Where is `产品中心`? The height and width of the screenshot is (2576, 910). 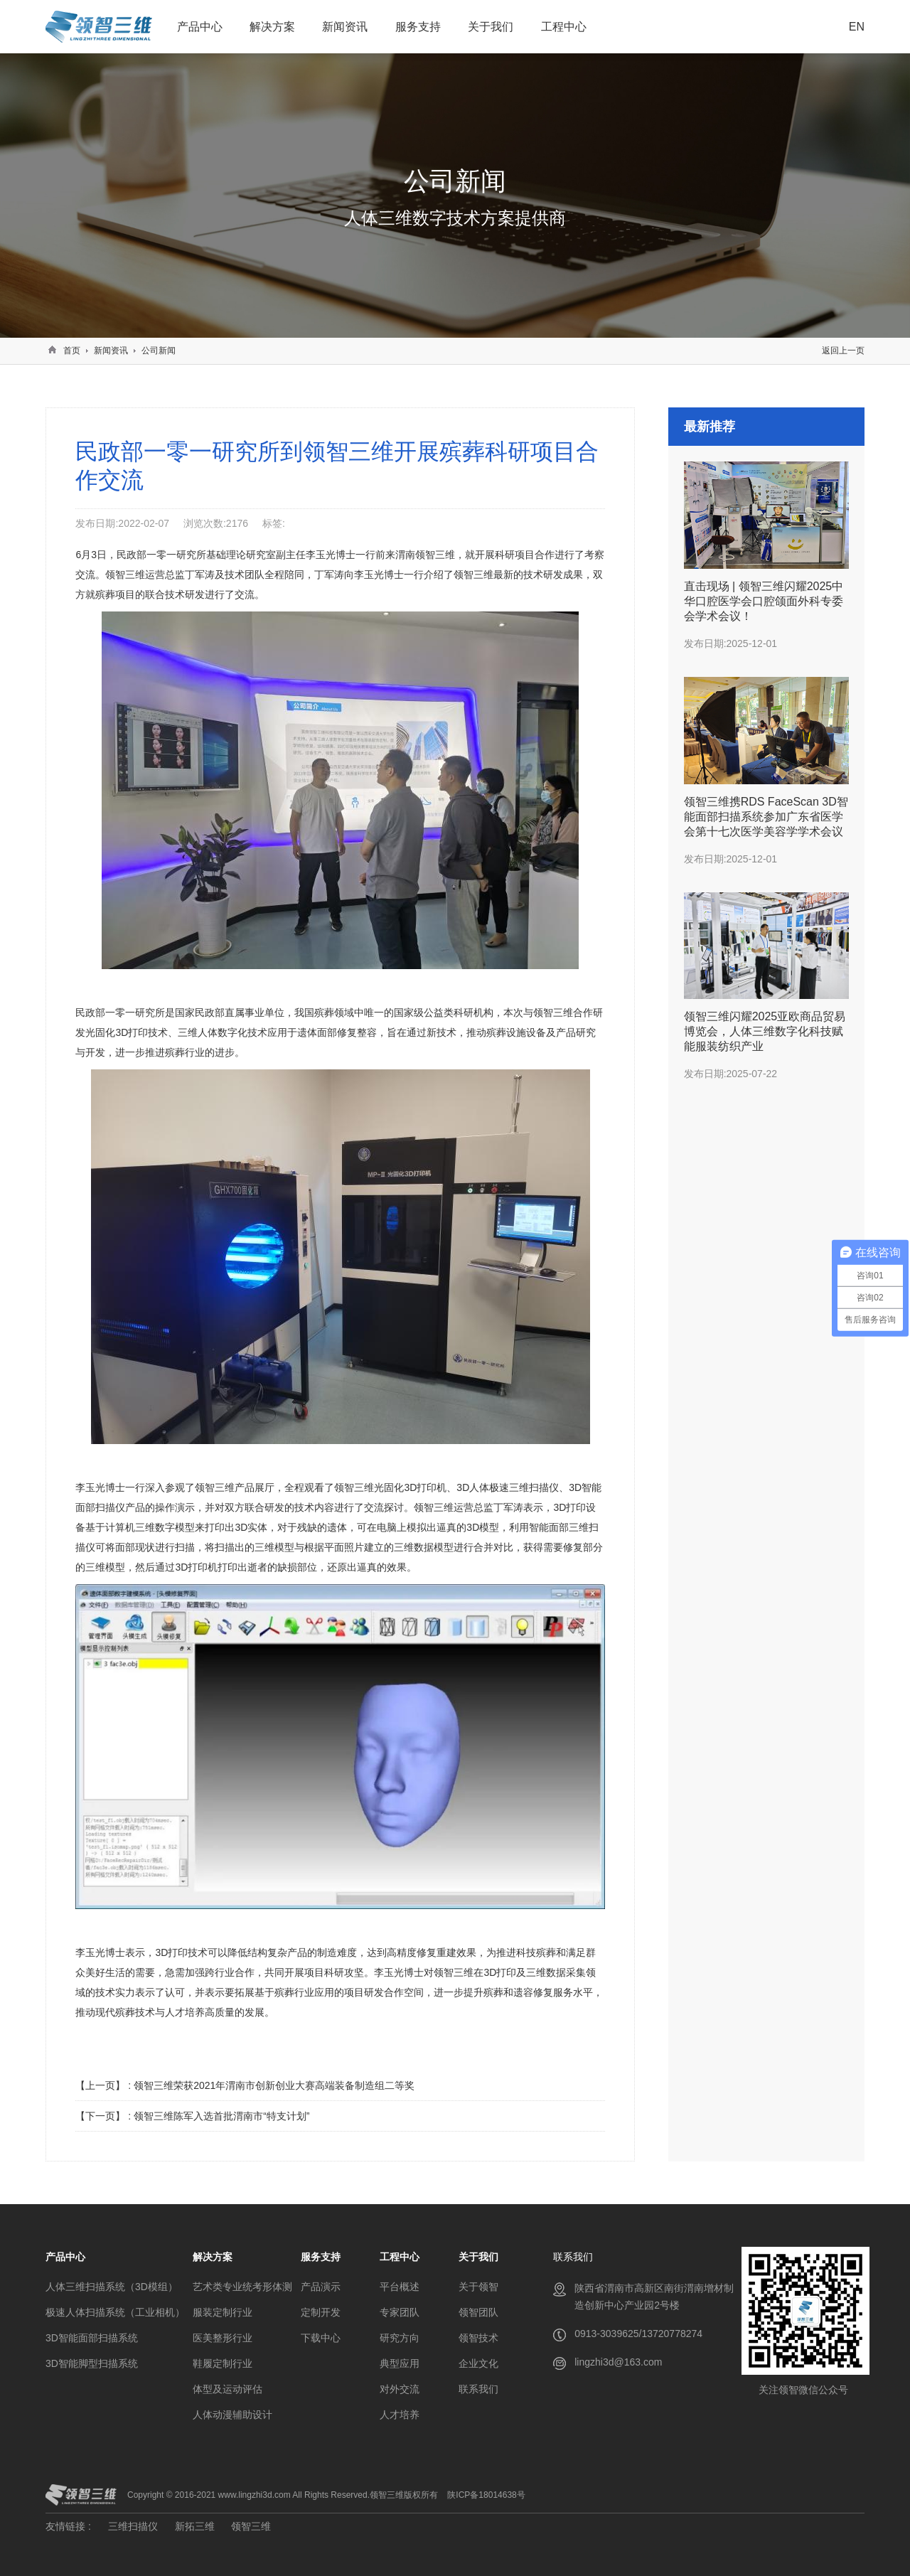 产品中心 is located at coordinates (200, 27).